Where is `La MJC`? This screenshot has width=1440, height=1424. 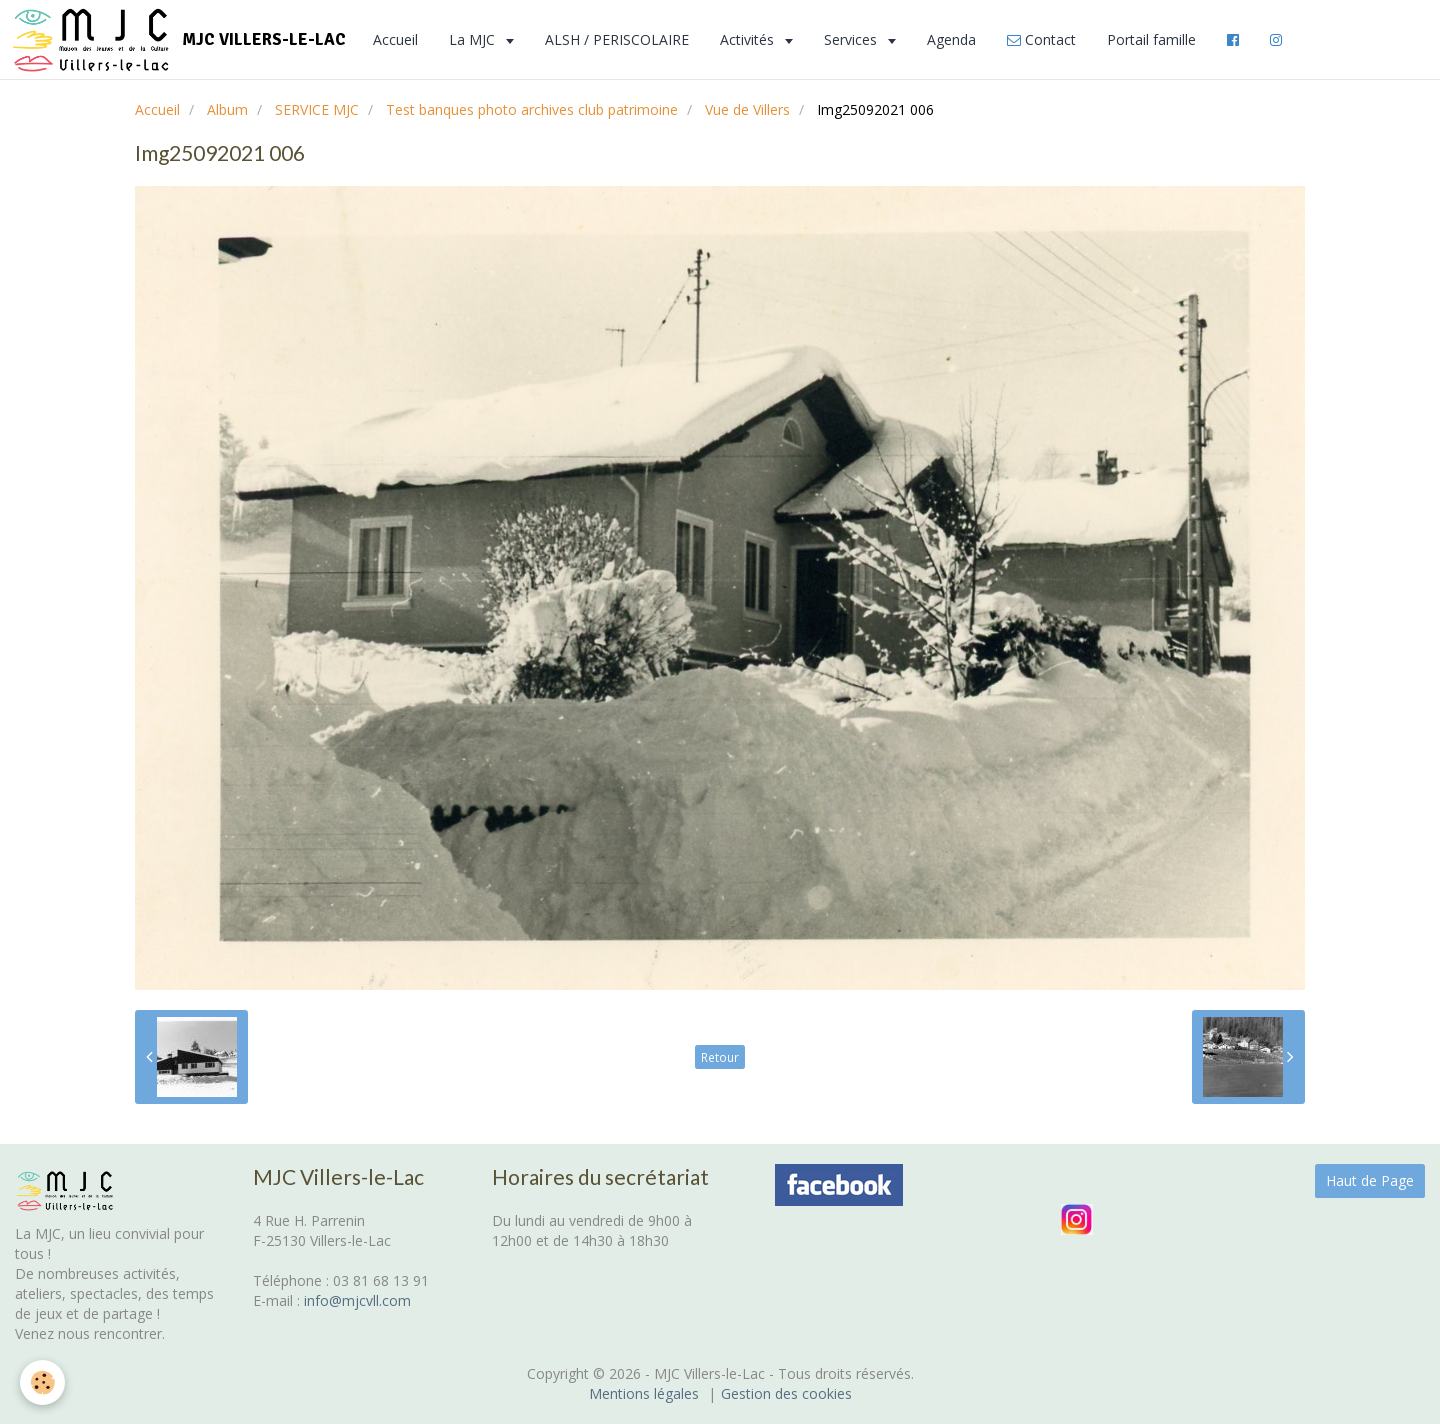
La MJC is located at coordinates (474, 39).